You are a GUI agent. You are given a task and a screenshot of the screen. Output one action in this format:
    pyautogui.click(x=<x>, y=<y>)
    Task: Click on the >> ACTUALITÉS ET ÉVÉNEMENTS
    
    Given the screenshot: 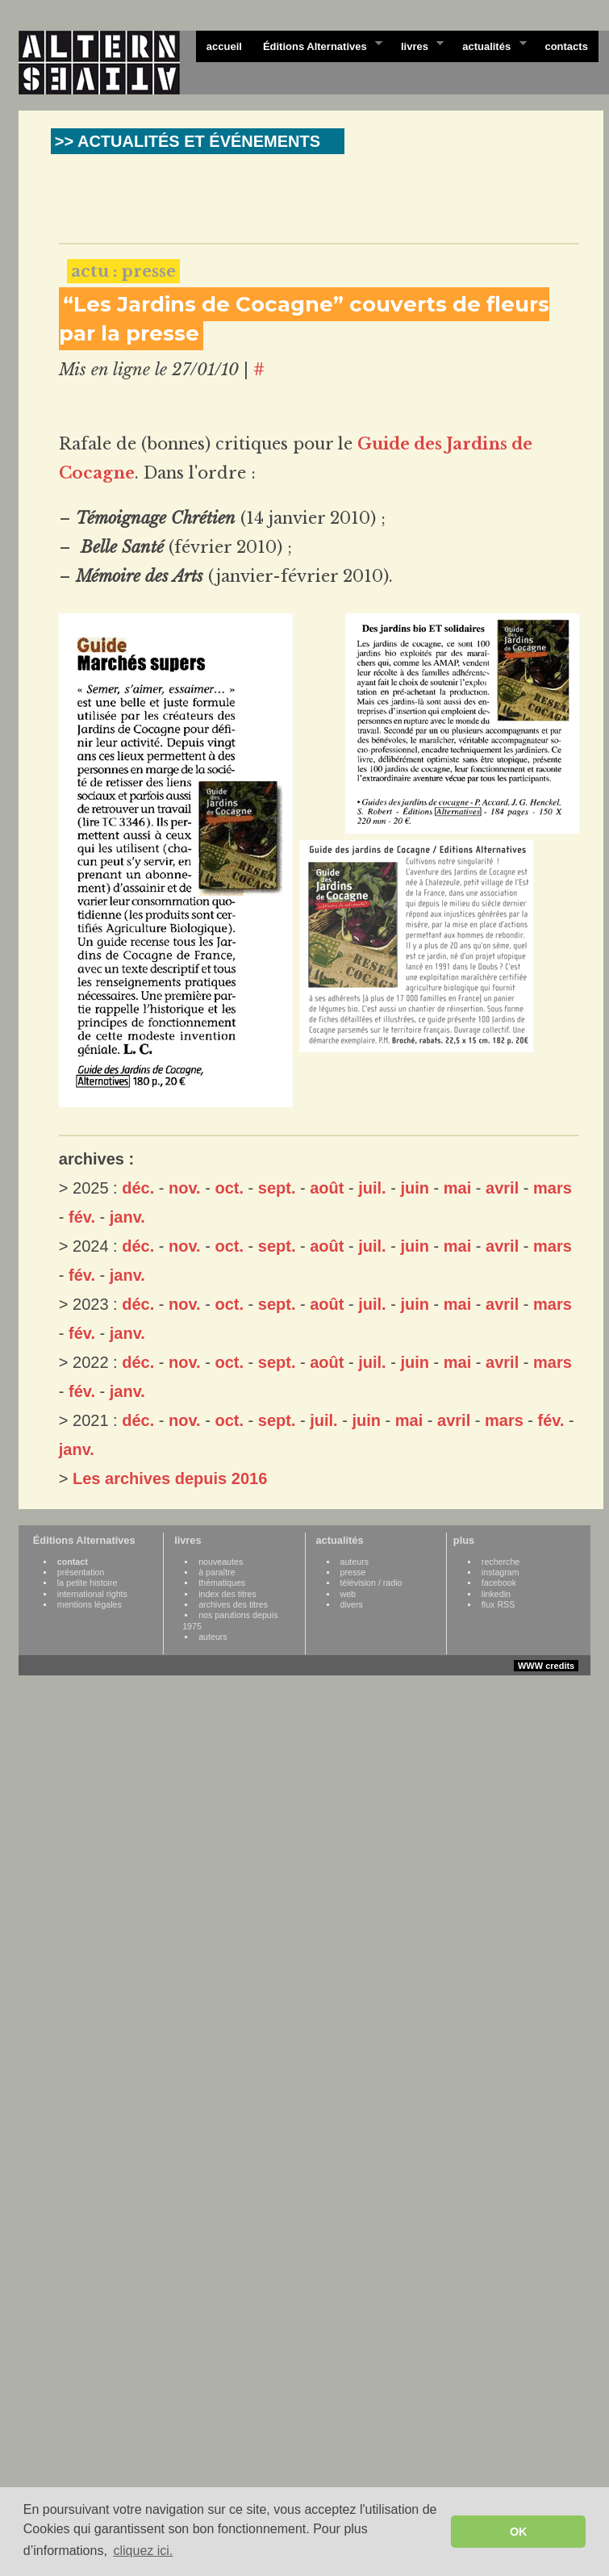 What is the action you would take?
    pyautogui.click(x=187, y=141)
    